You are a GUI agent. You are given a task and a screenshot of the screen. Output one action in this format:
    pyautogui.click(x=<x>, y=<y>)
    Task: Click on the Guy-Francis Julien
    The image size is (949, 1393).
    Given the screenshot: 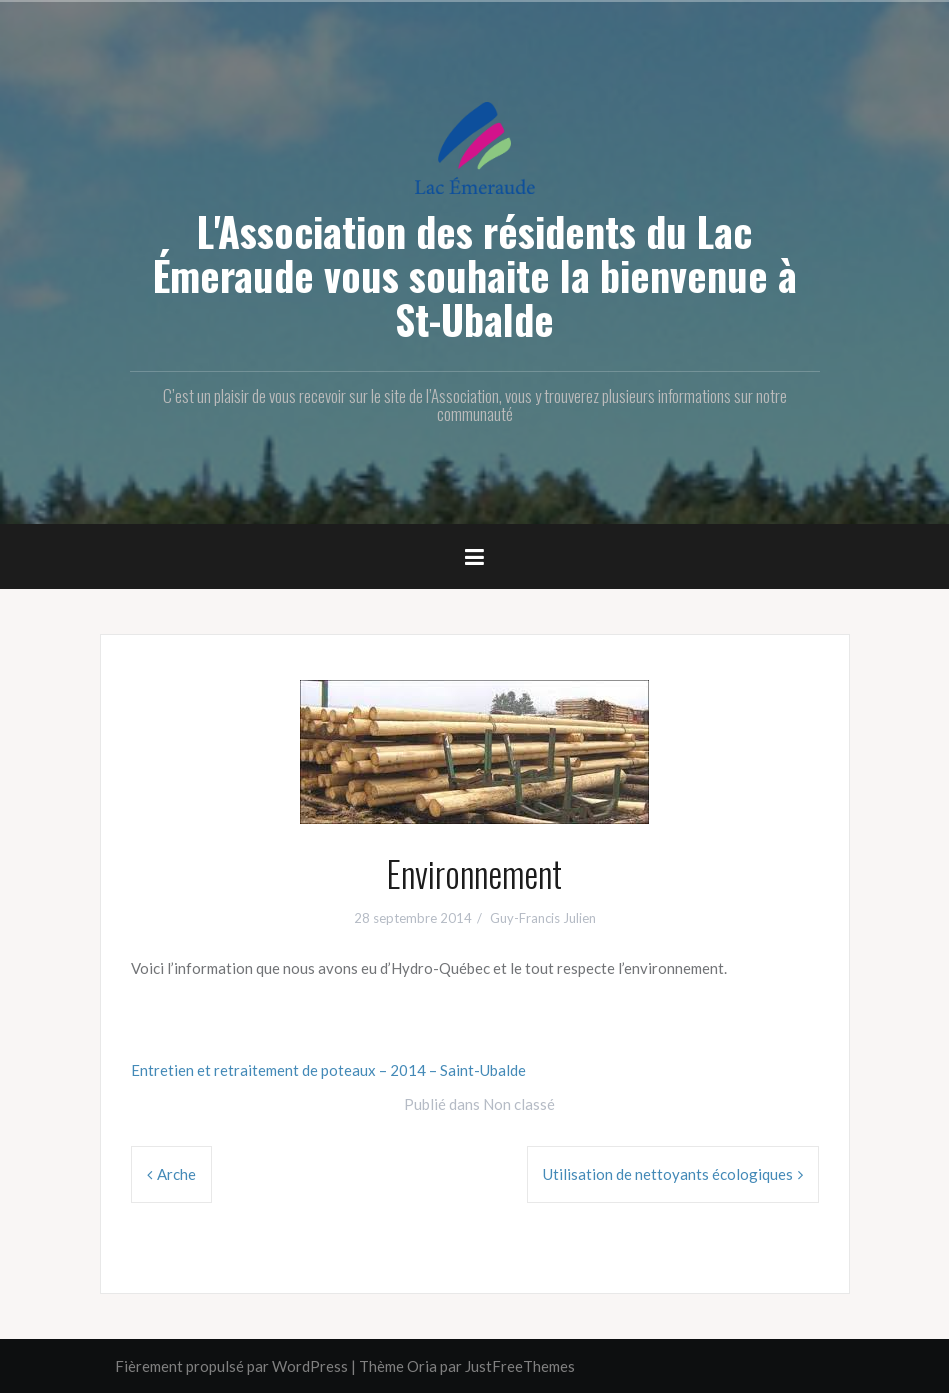 What is the action you would take?
    pyautogui.click(x=543, y=918)
    